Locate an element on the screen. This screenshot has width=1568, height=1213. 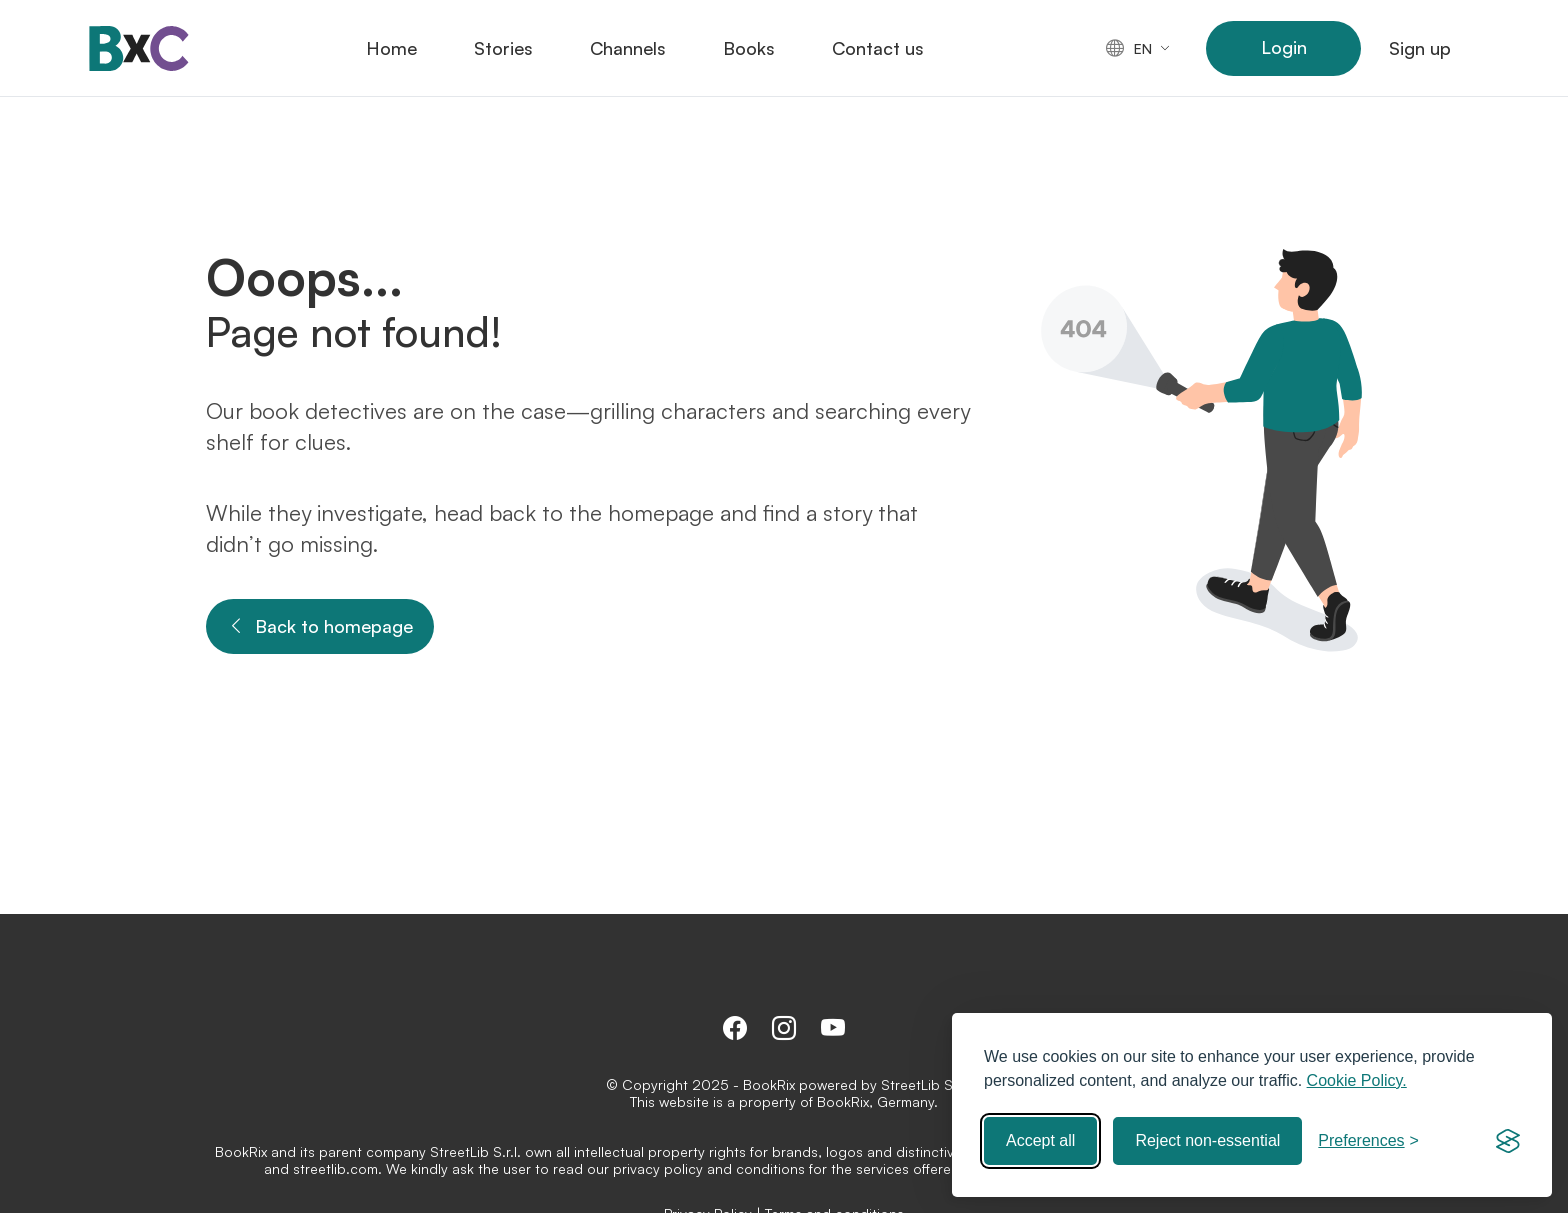
[Toggle preferences] is located at coordinates (1368, 1141).